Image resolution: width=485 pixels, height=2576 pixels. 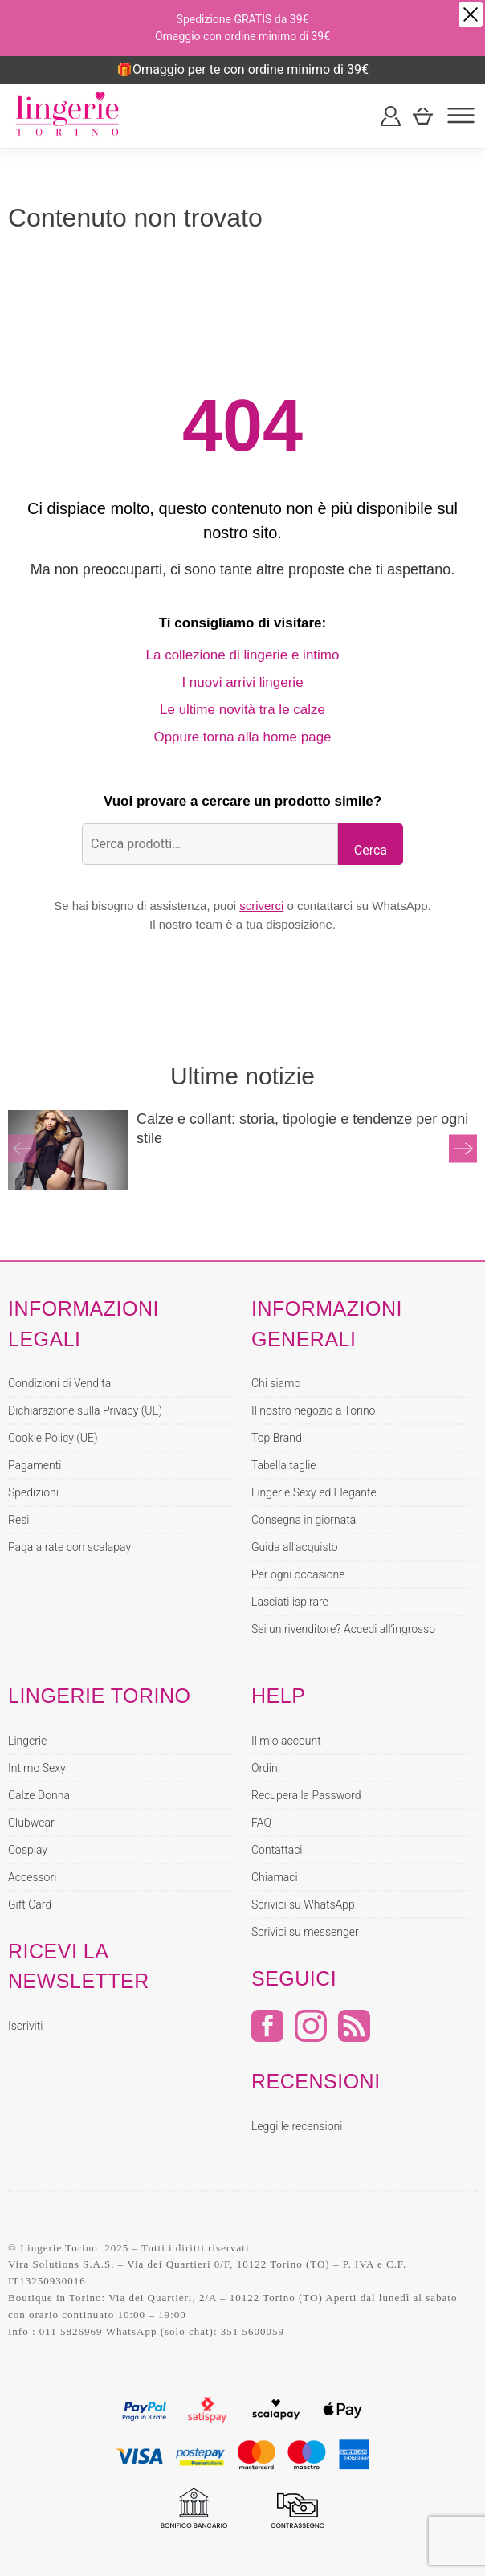 I want to click on scriverci, so click(x=261, y=905).